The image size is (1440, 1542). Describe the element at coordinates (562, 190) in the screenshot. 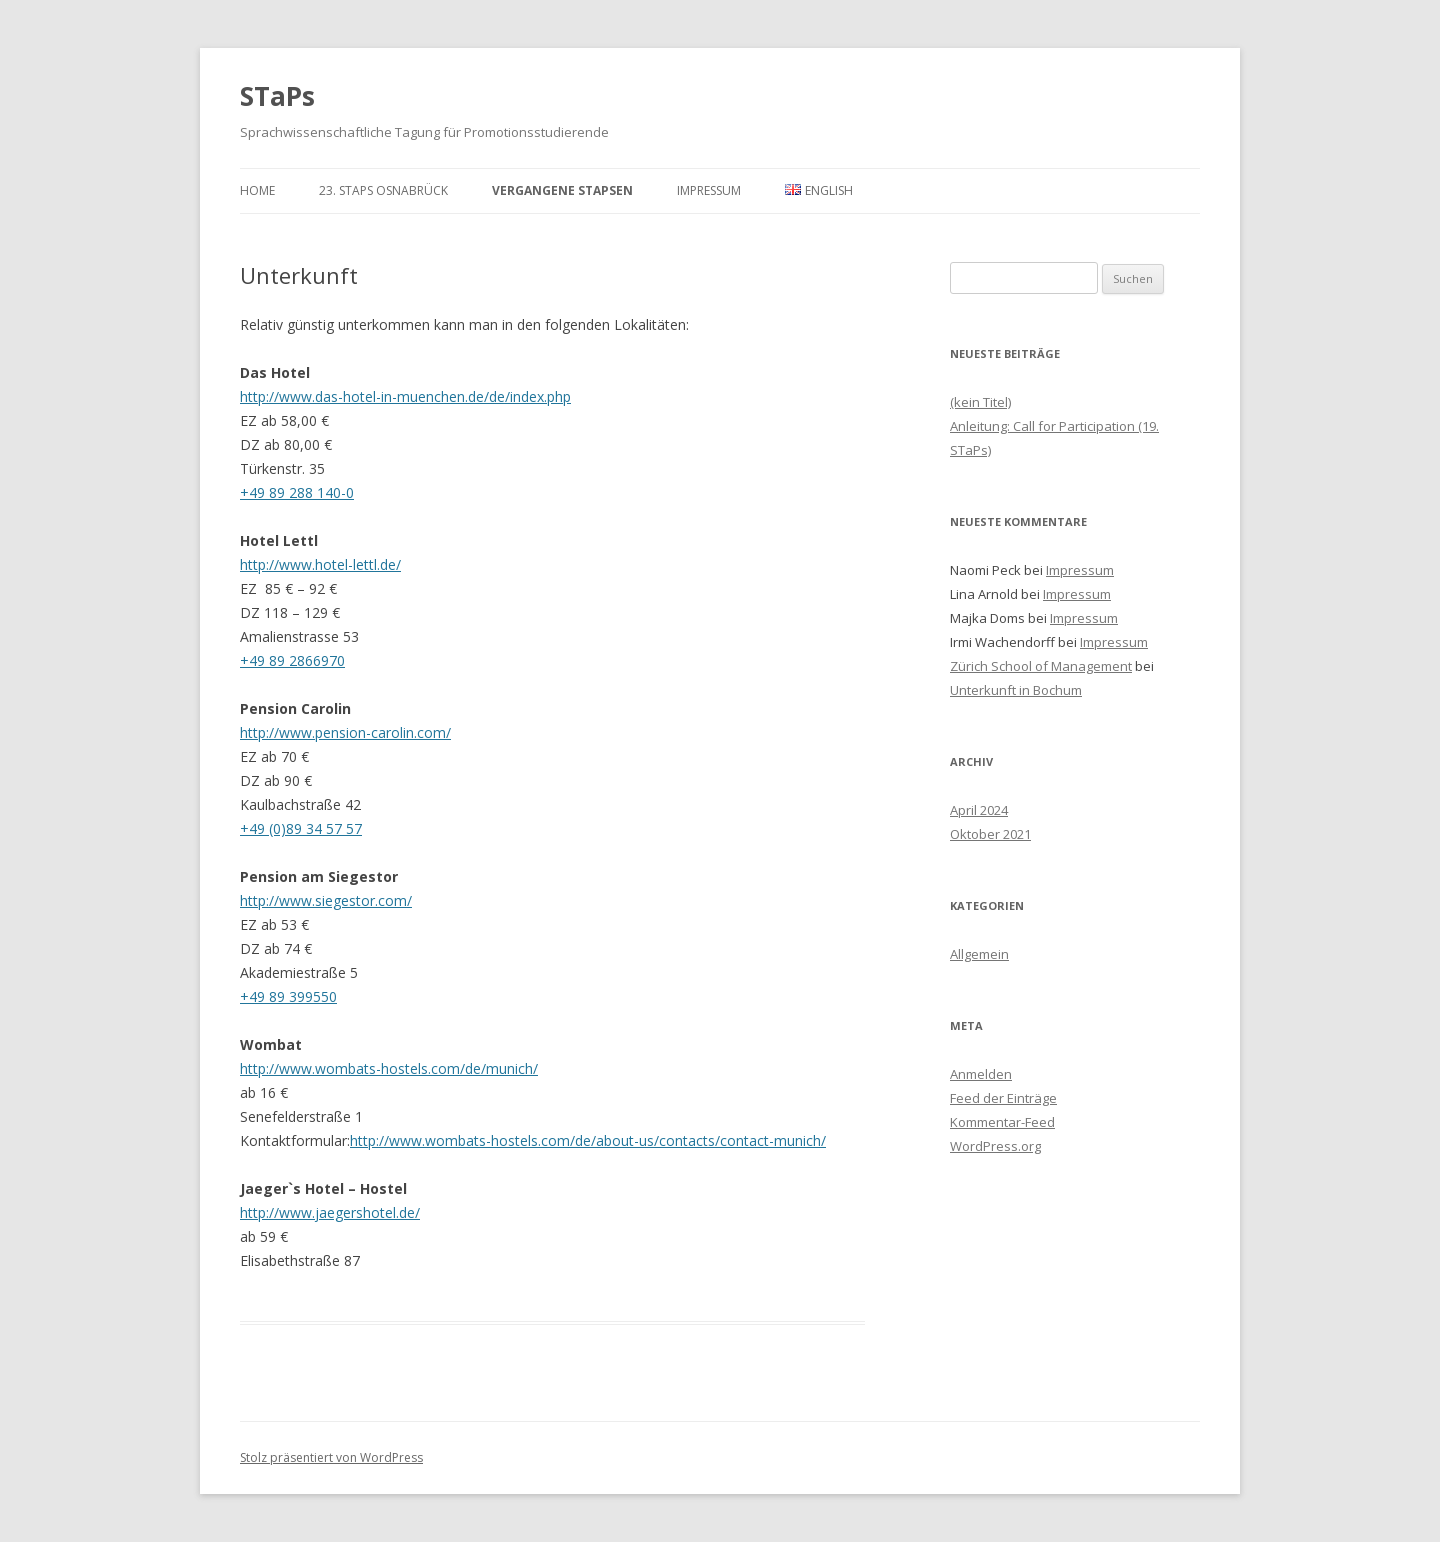

I see `Vergangene STaPsen` at that location.